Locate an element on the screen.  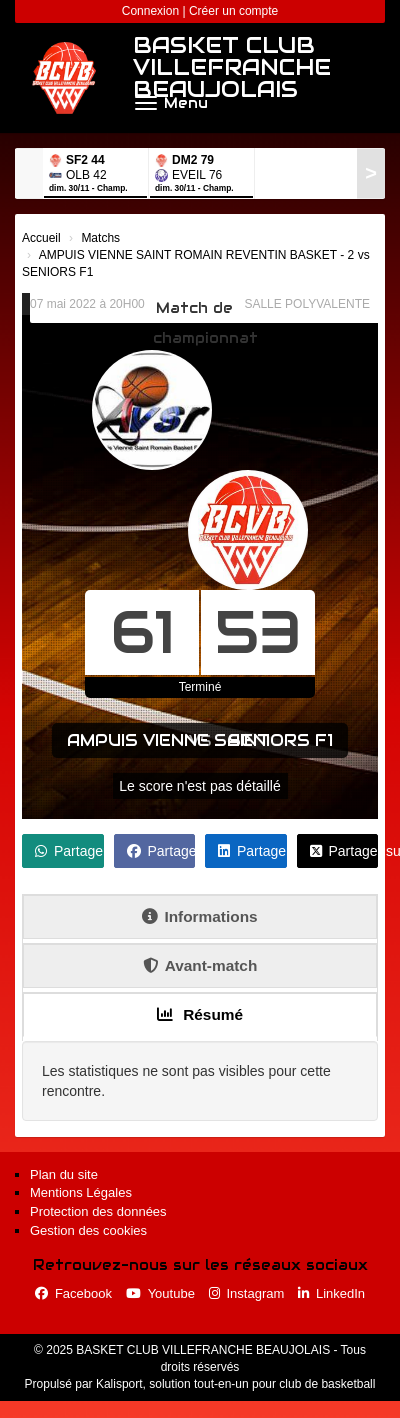
Partager sur X is located at coordinates (344, 851).